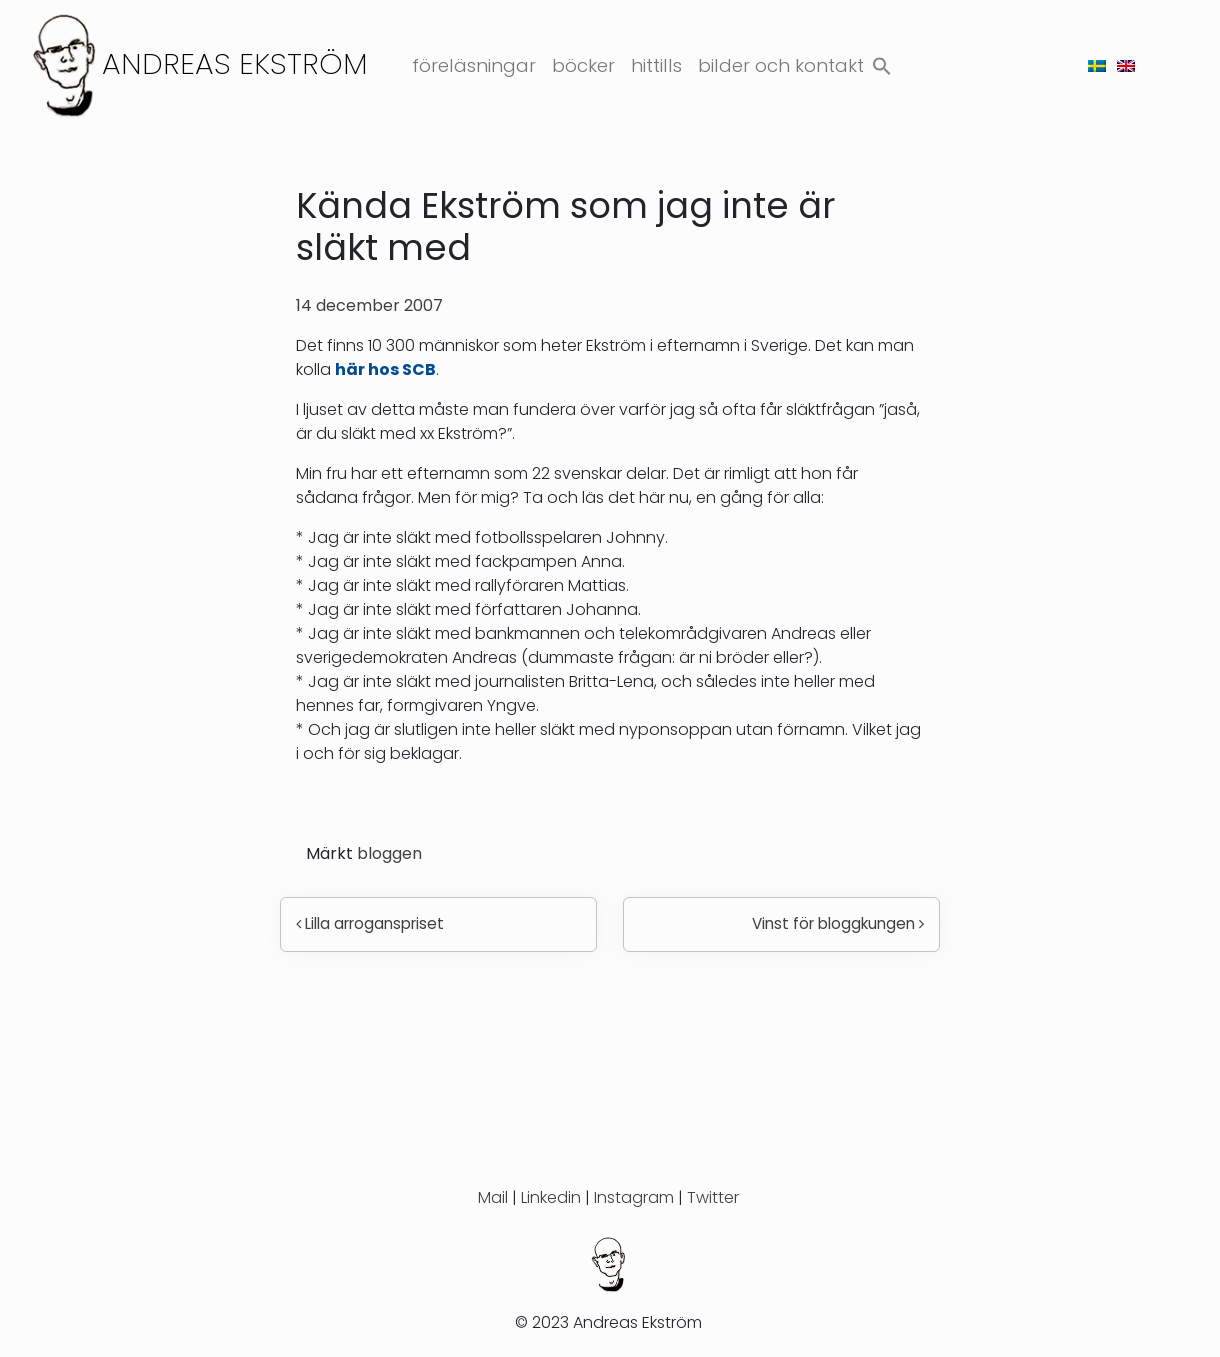 This screenshot has width=1220, height=1357. Describe the element at coordinates (370, 923) in the screenshot. I see `Lilla arroganspriset` at that location.